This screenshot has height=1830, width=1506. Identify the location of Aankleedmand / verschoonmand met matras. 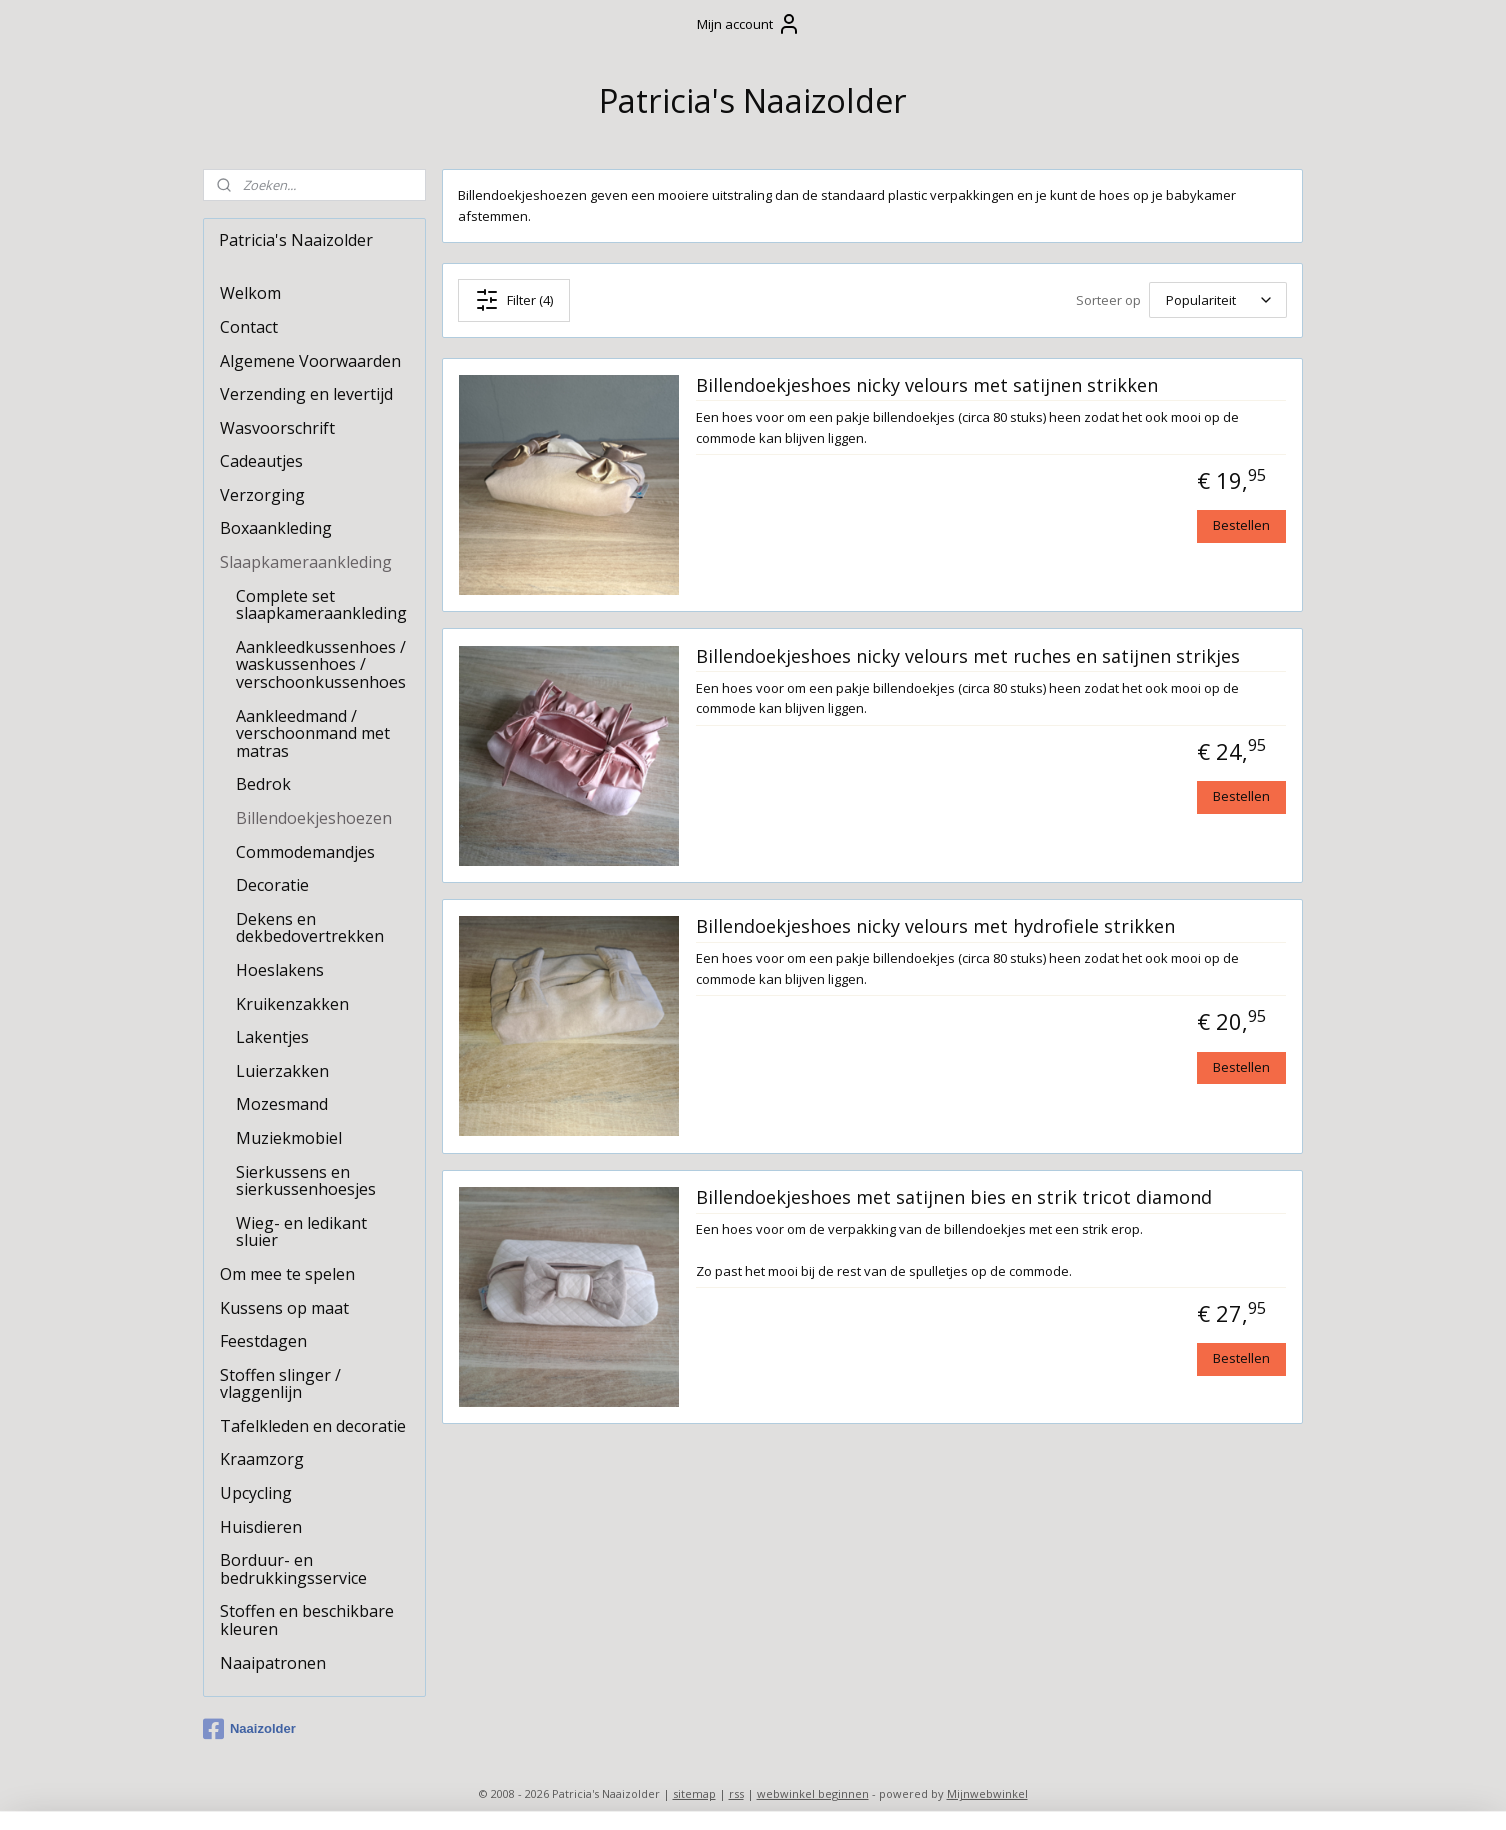
(313, 733).